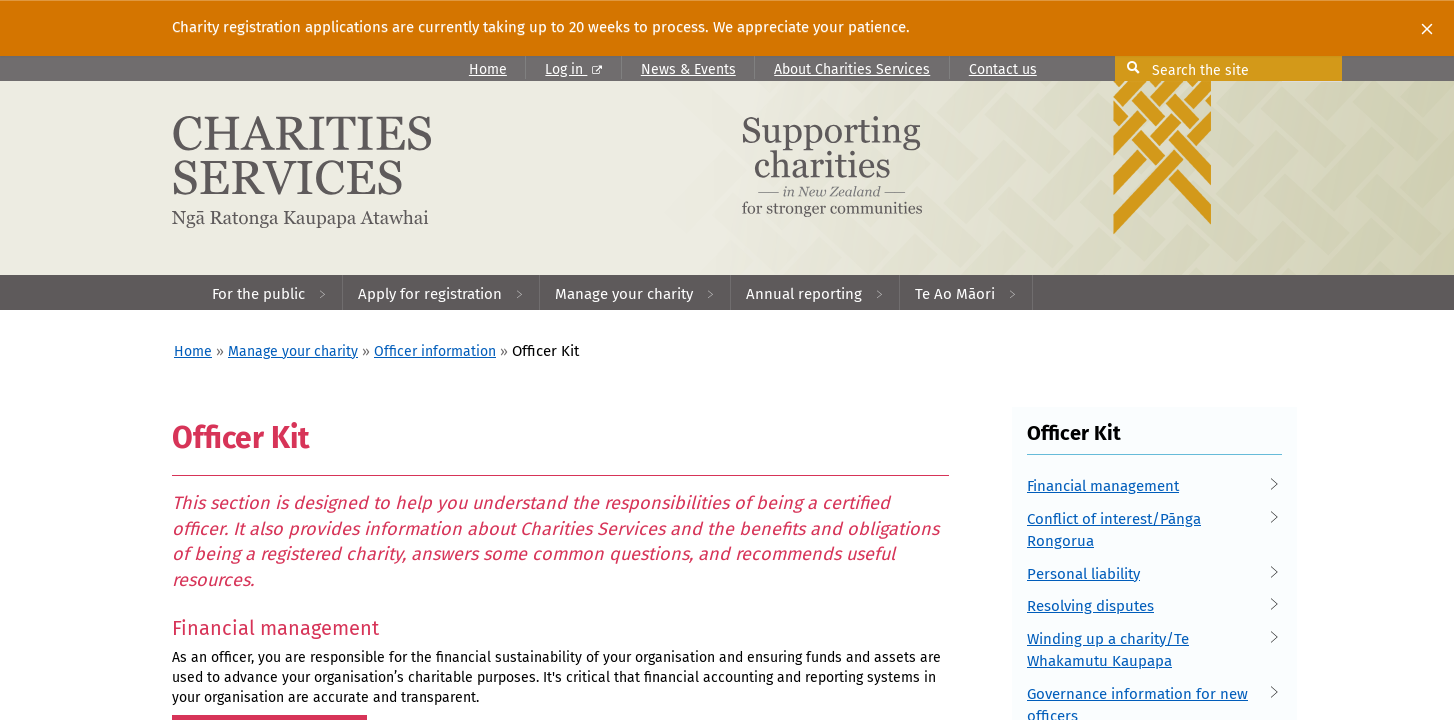 This screenshot has width=1454, height=720. Describe the element at coordinates (573, 69) in the screenshot. I see `Log in` at that location.